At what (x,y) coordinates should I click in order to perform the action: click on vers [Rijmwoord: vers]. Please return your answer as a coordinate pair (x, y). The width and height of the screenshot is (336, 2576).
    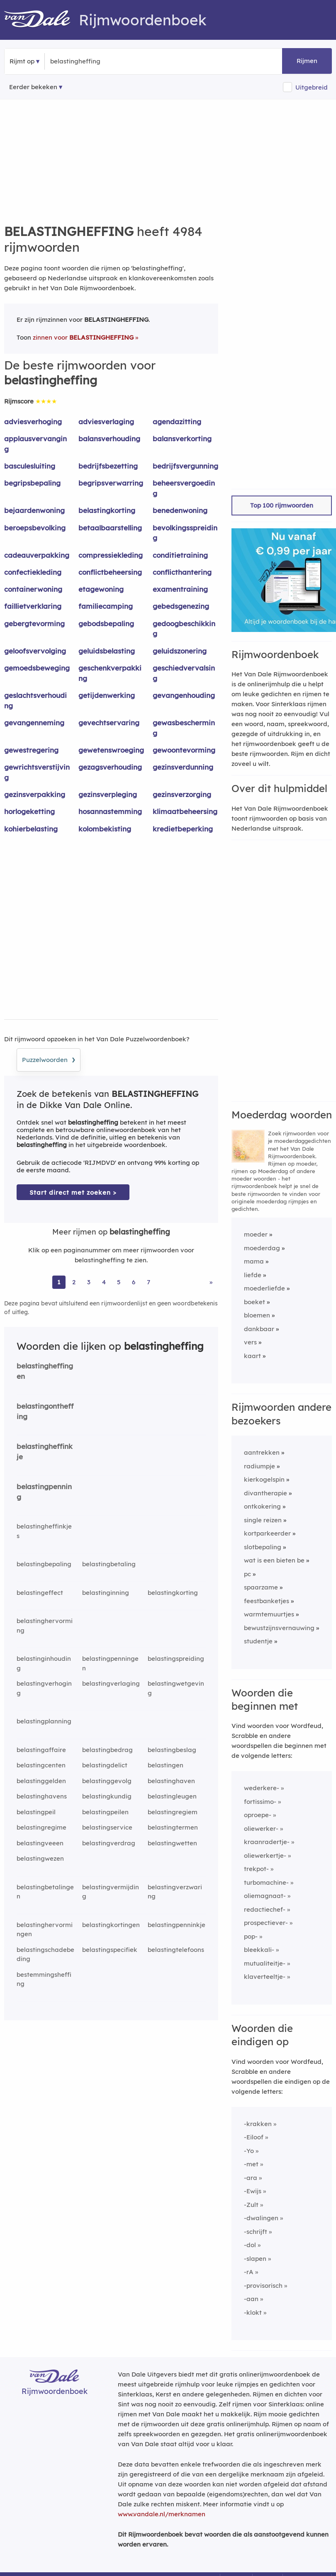
    Looking at the image, I should click on (250, 1342).